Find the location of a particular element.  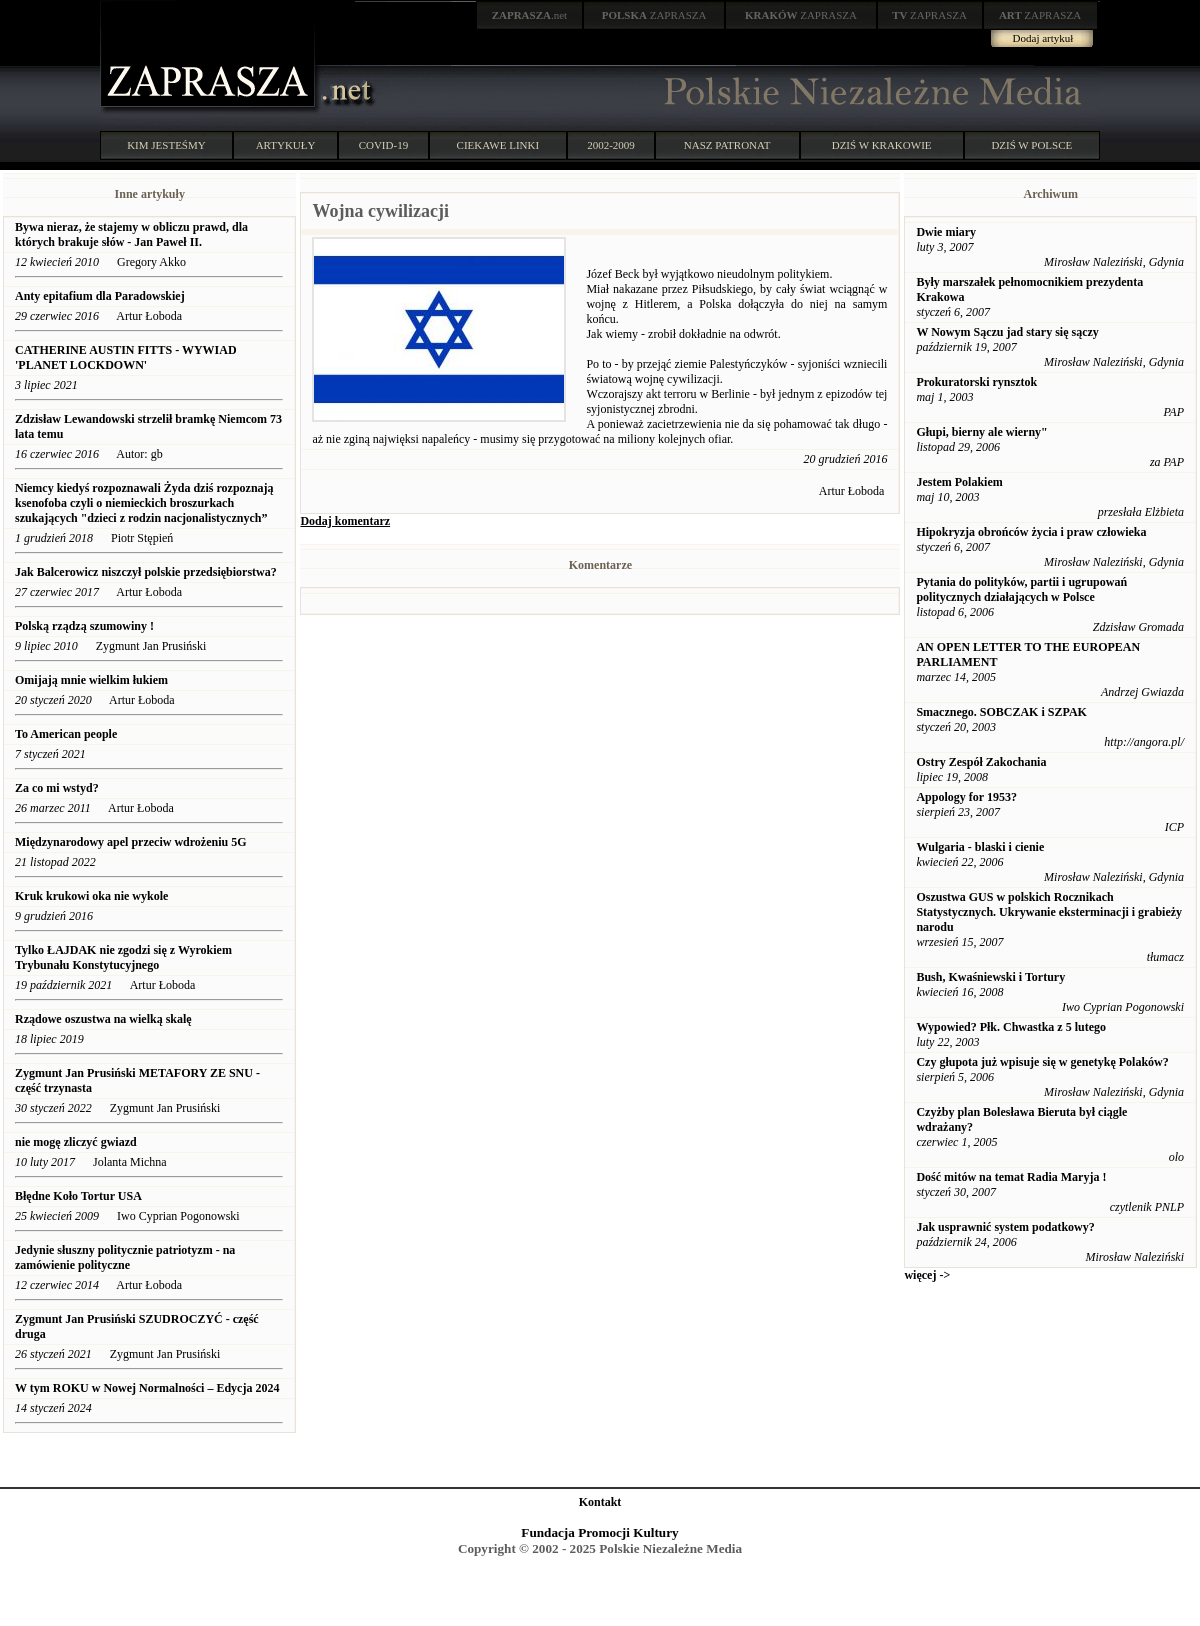

Omijają mnie wielkim łukiem is located at coordinates (91, 680).